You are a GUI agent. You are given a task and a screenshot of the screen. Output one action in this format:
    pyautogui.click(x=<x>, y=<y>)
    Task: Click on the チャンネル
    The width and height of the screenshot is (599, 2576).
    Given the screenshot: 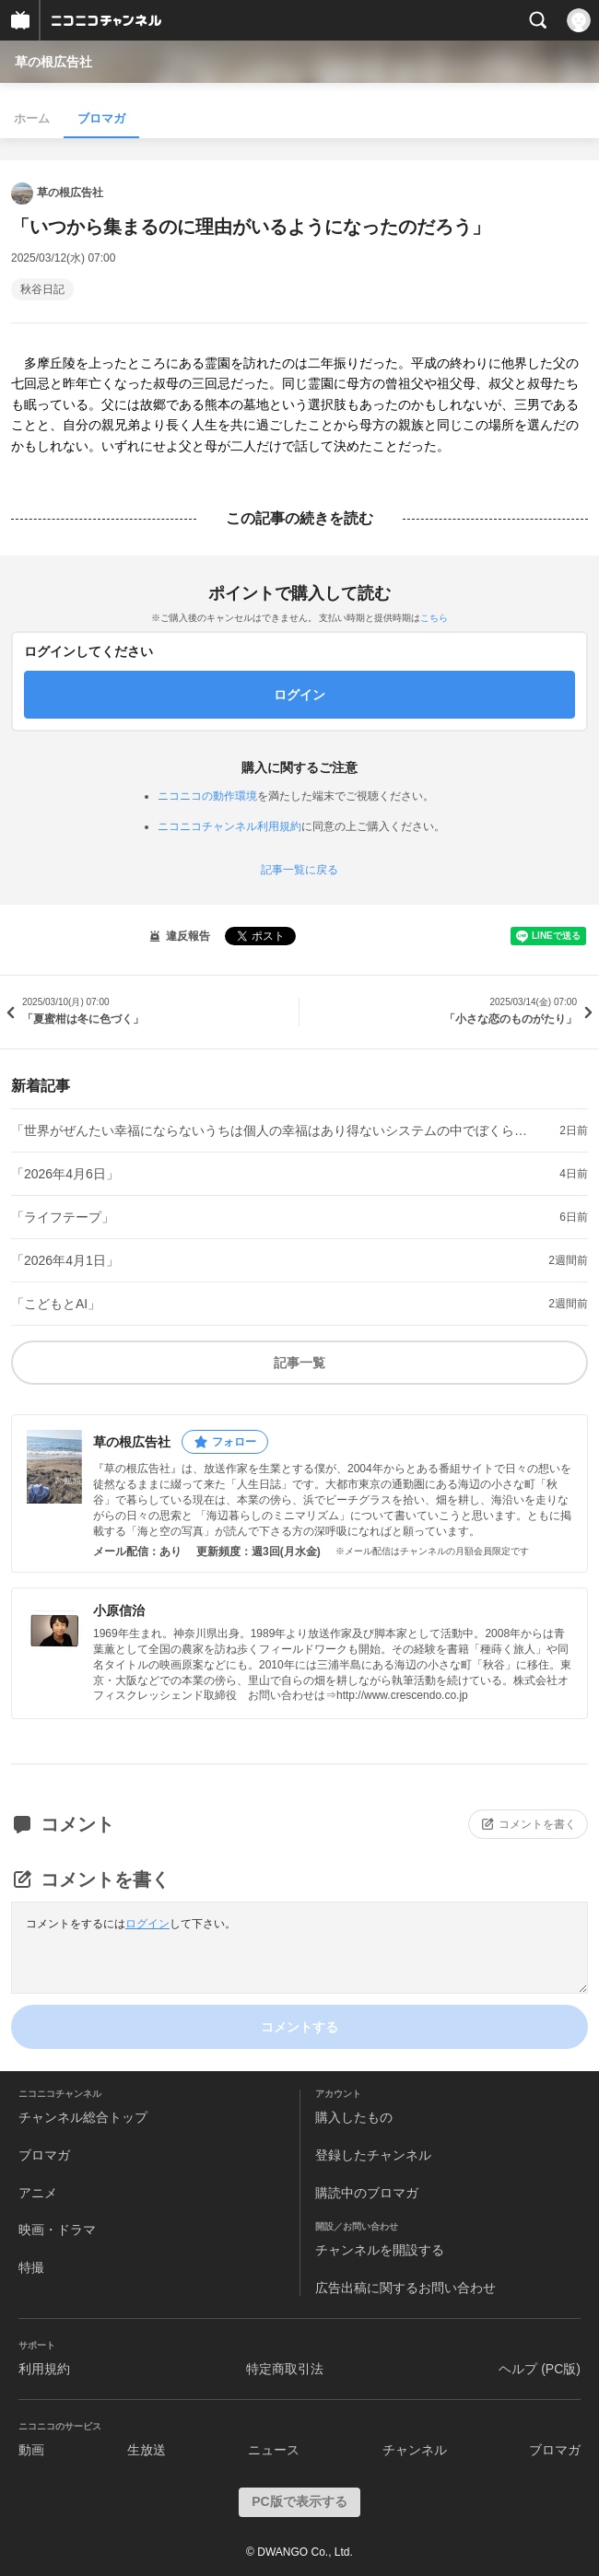 What is the action you would take?
    pyautogui.click(x=414, y=2449)
    